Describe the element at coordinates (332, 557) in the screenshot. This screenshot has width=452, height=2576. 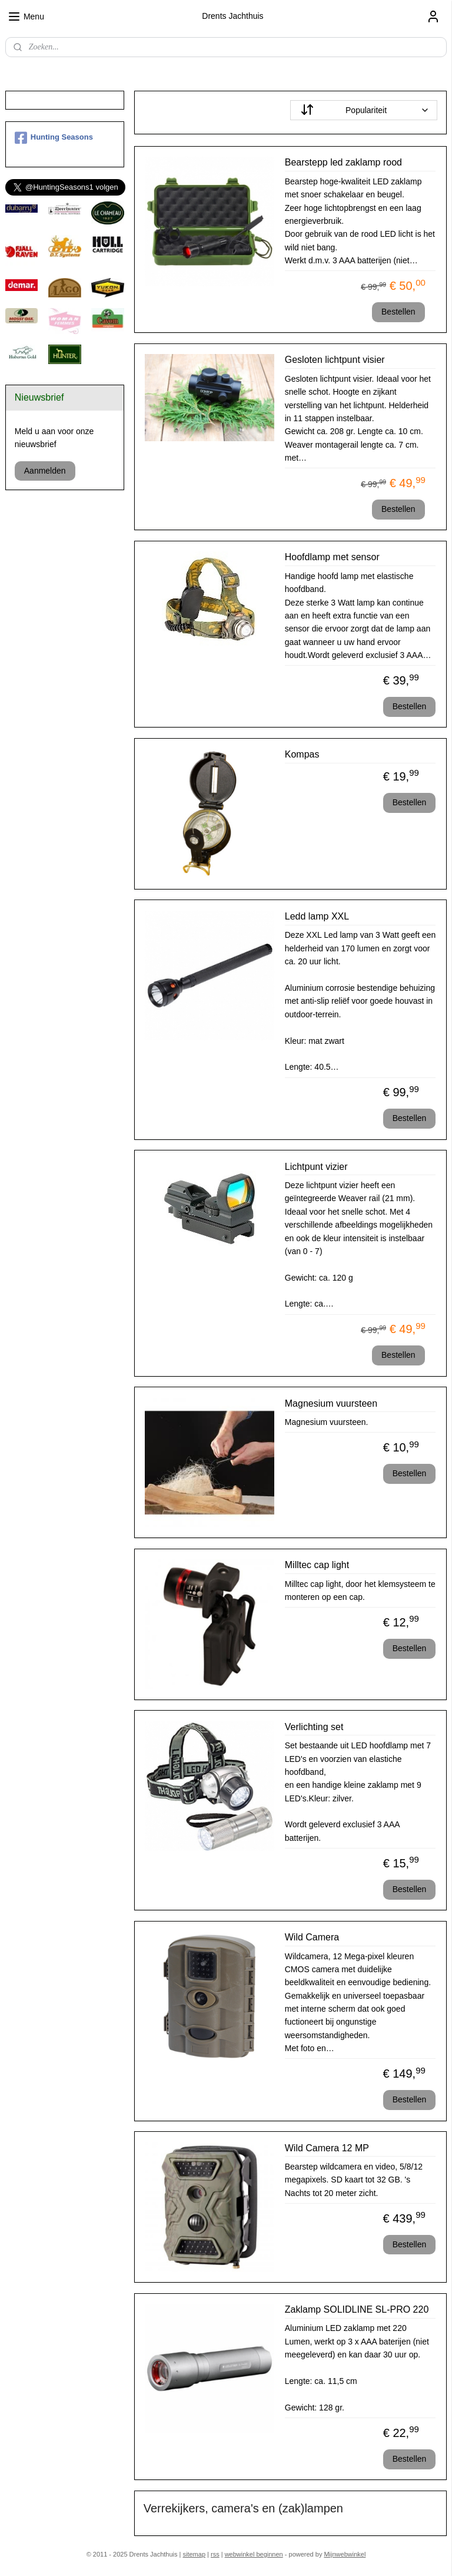
I see `Hoofdlamp met sensor` at that location.